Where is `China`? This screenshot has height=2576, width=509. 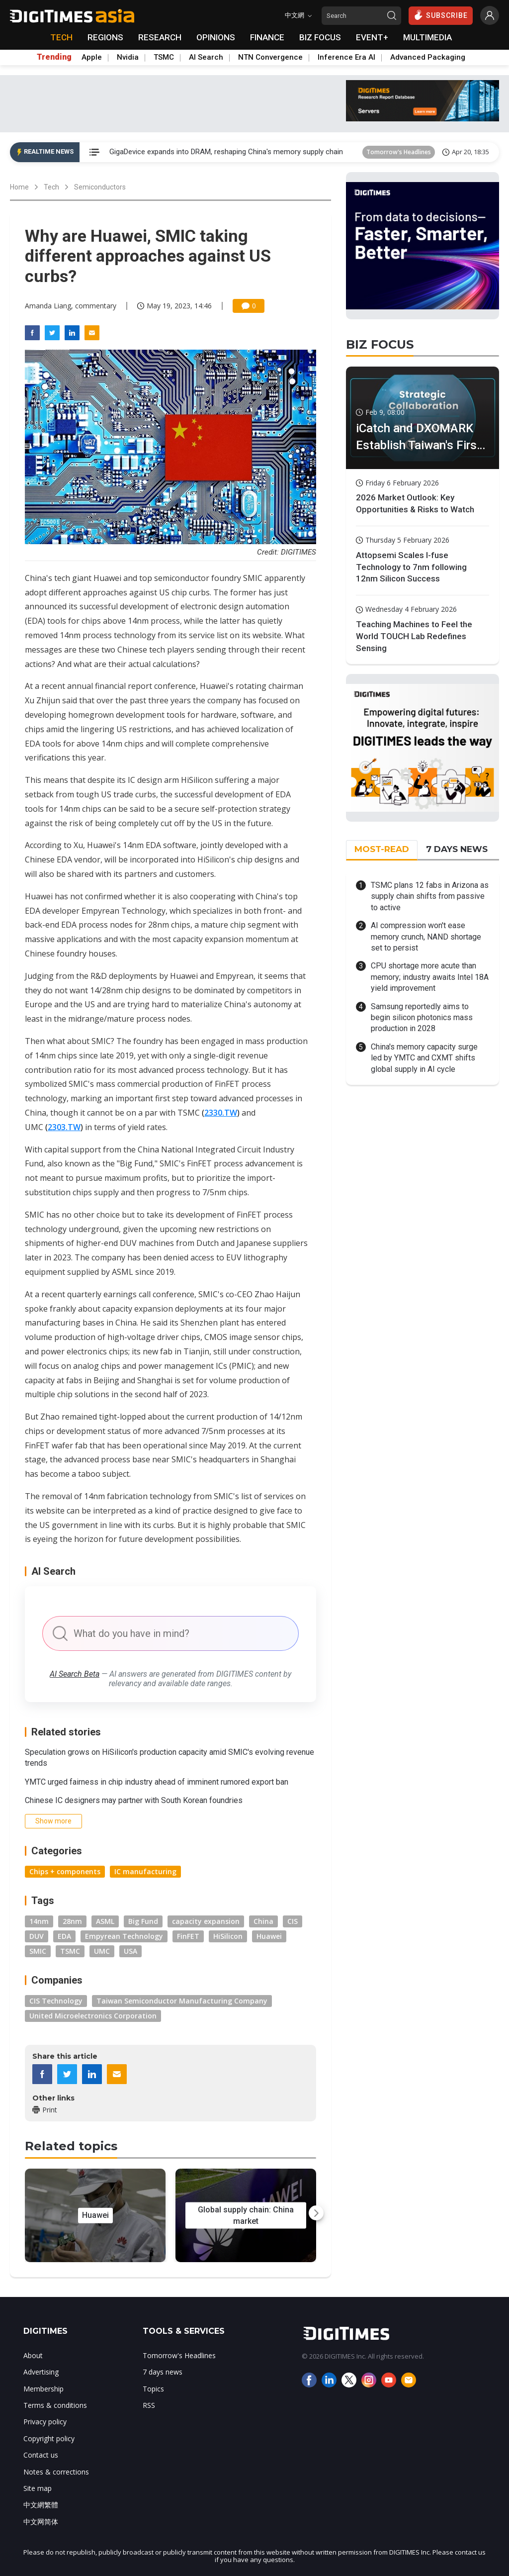 China is located at coordinates (263, 1921).